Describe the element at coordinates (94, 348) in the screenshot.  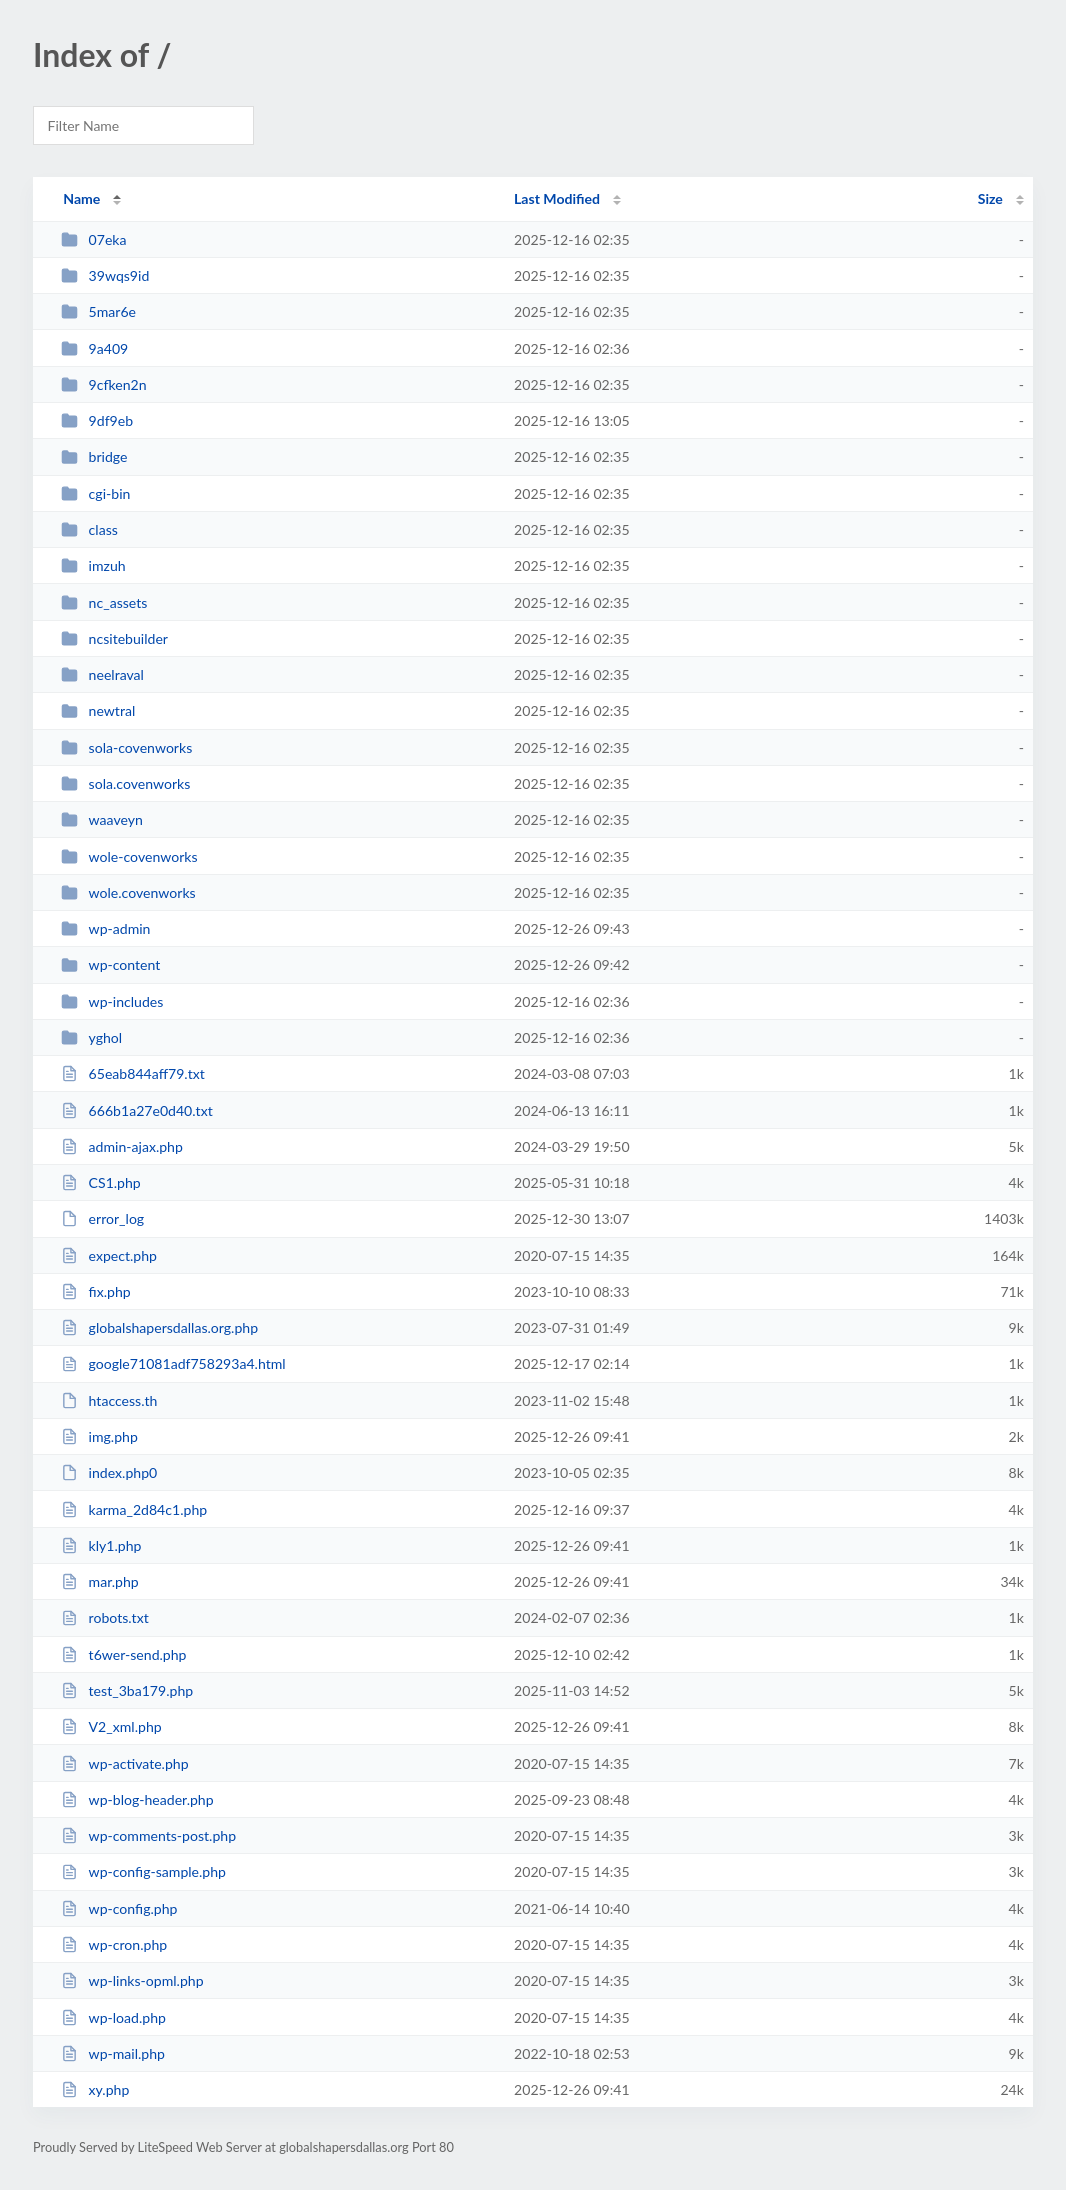
I see `9a409` at that location.